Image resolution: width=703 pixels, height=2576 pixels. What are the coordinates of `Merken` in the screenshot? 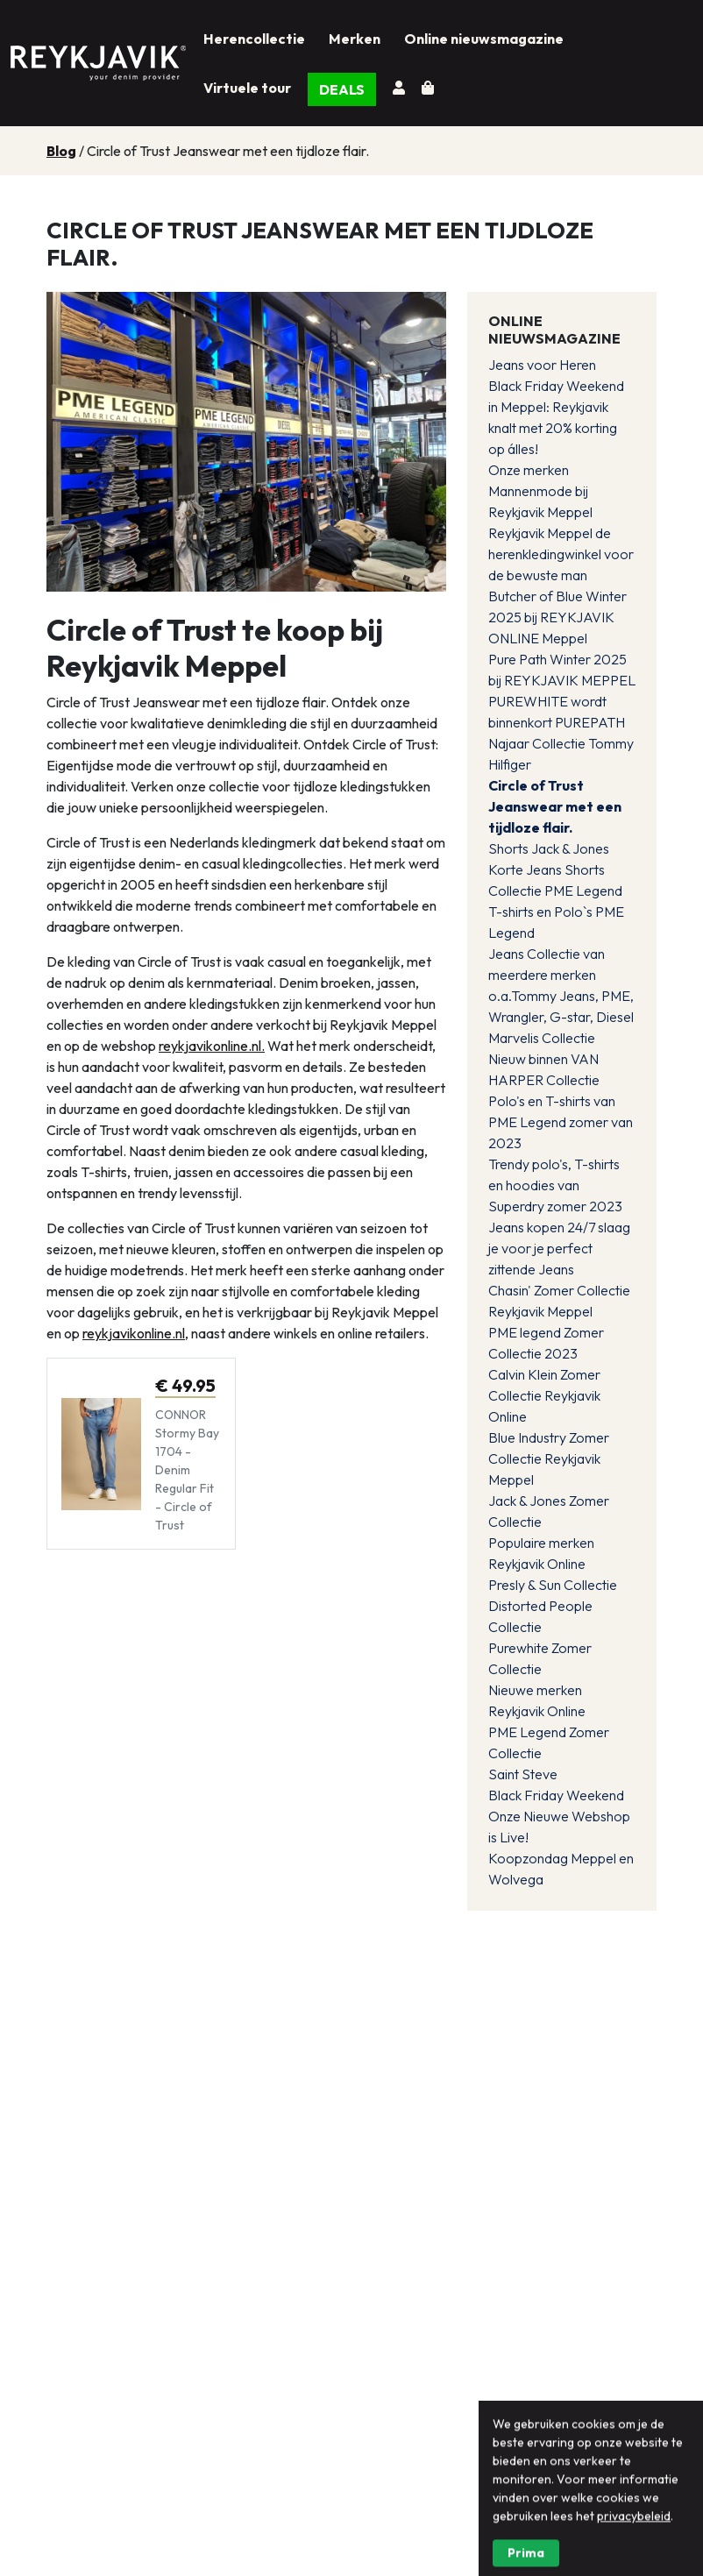 It's located at (354, 38).